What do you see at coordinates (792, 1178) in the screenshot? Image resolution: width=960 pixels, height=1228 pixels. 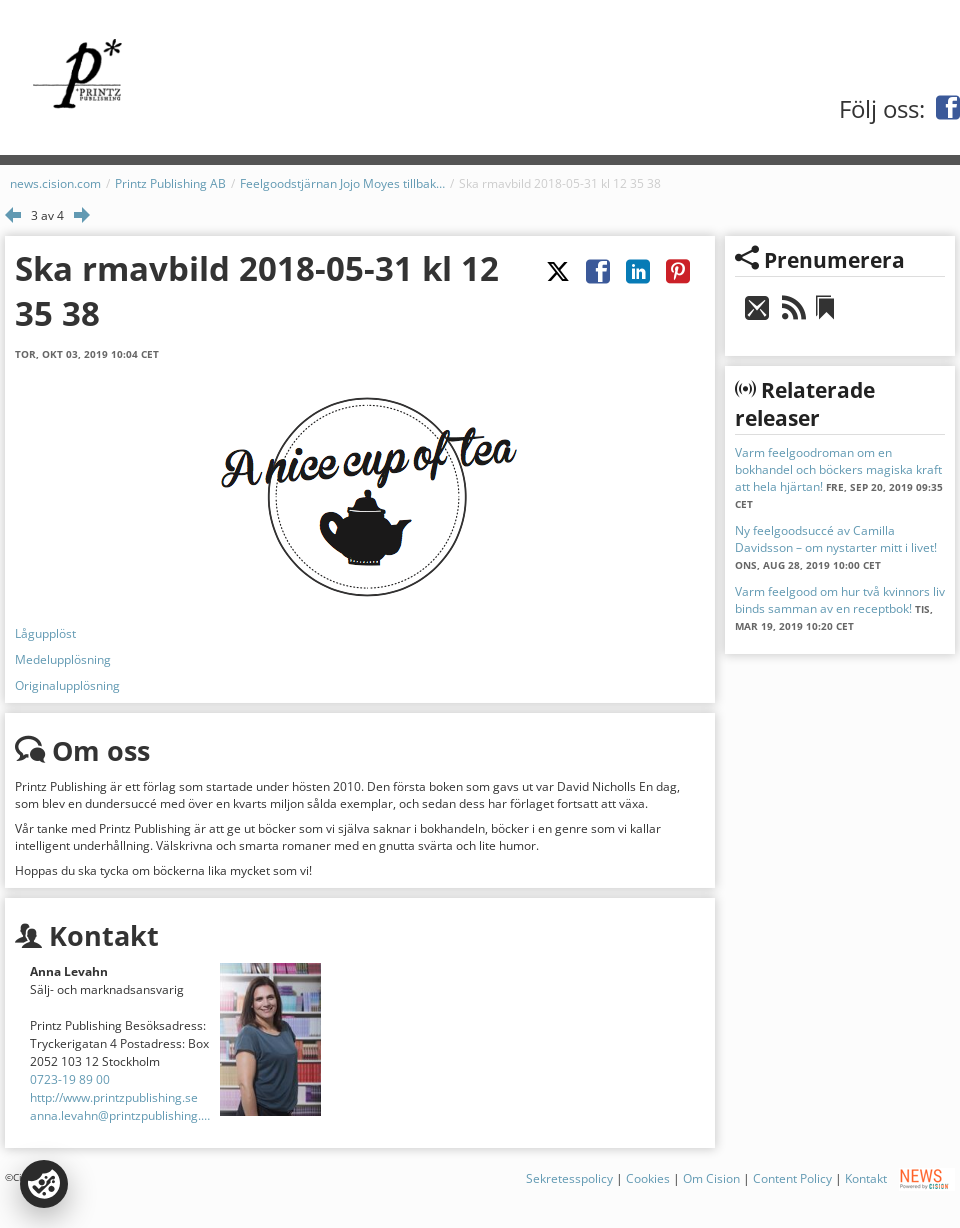 I see `Content Policy` at bounding box center [792, 1178].